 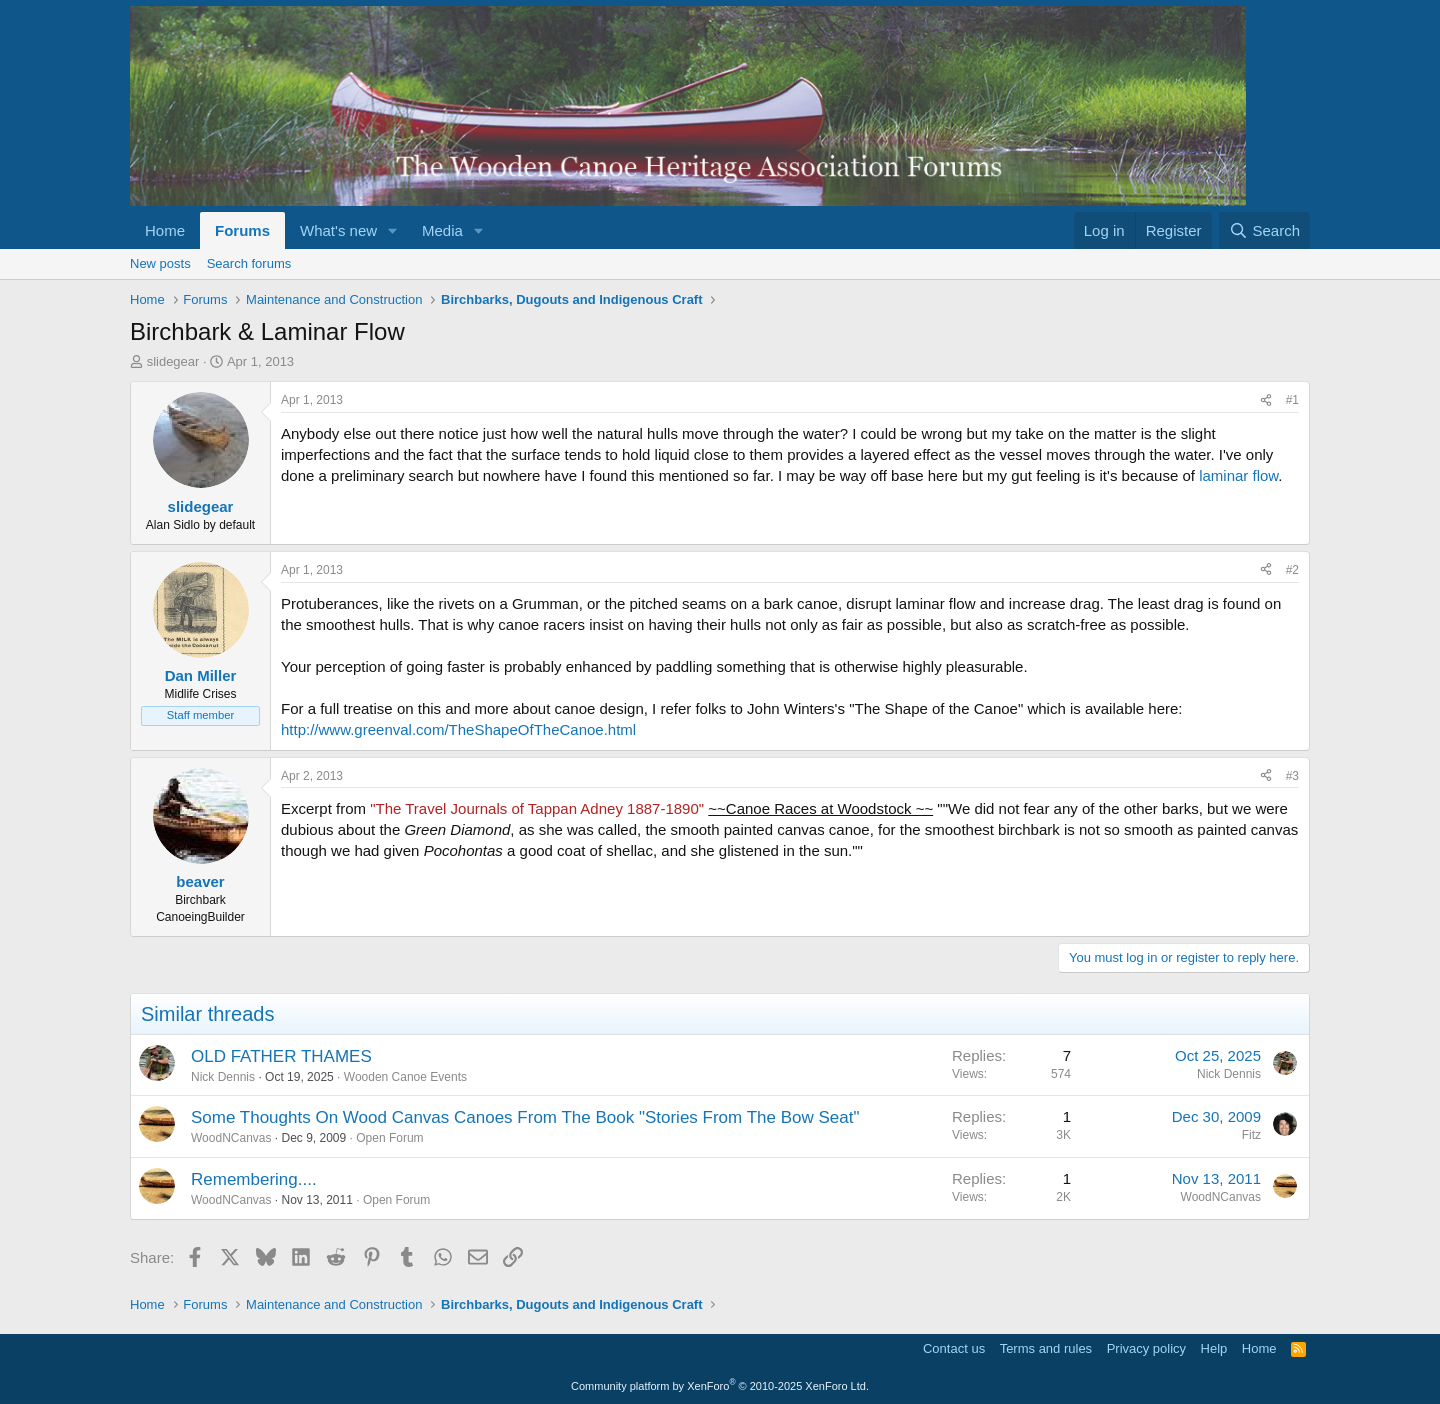 What do you see at coordinates (458, 729) in the screenshot?
I see `http://www.greenval.com/TheShapeOfTheCanoe.html` at bounding box center [458, 729].